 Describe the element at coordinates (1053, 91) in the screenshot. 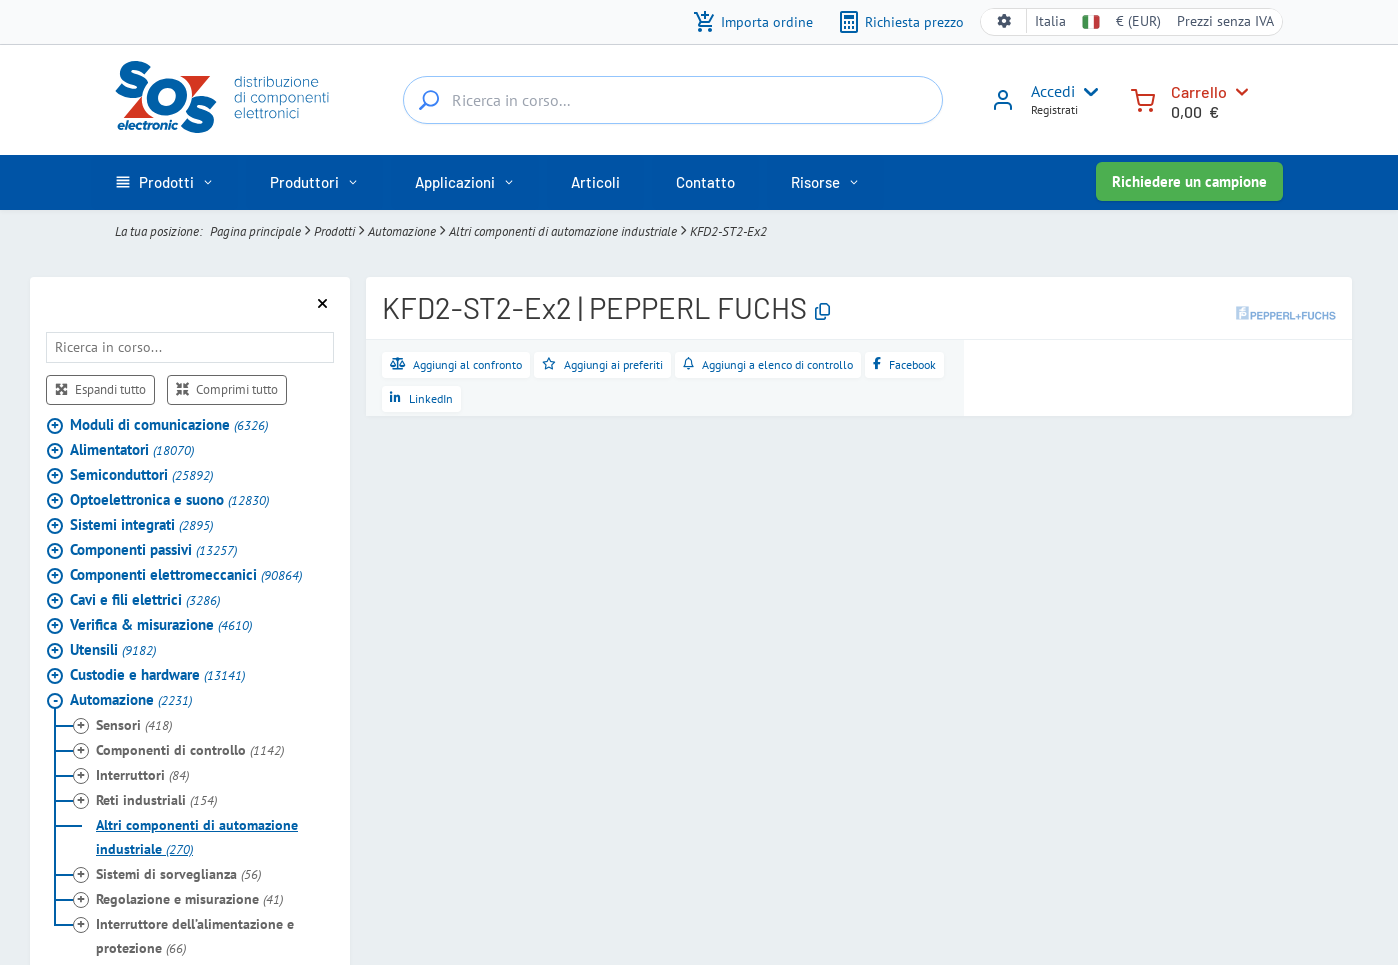

I see `Accedi` at that location.